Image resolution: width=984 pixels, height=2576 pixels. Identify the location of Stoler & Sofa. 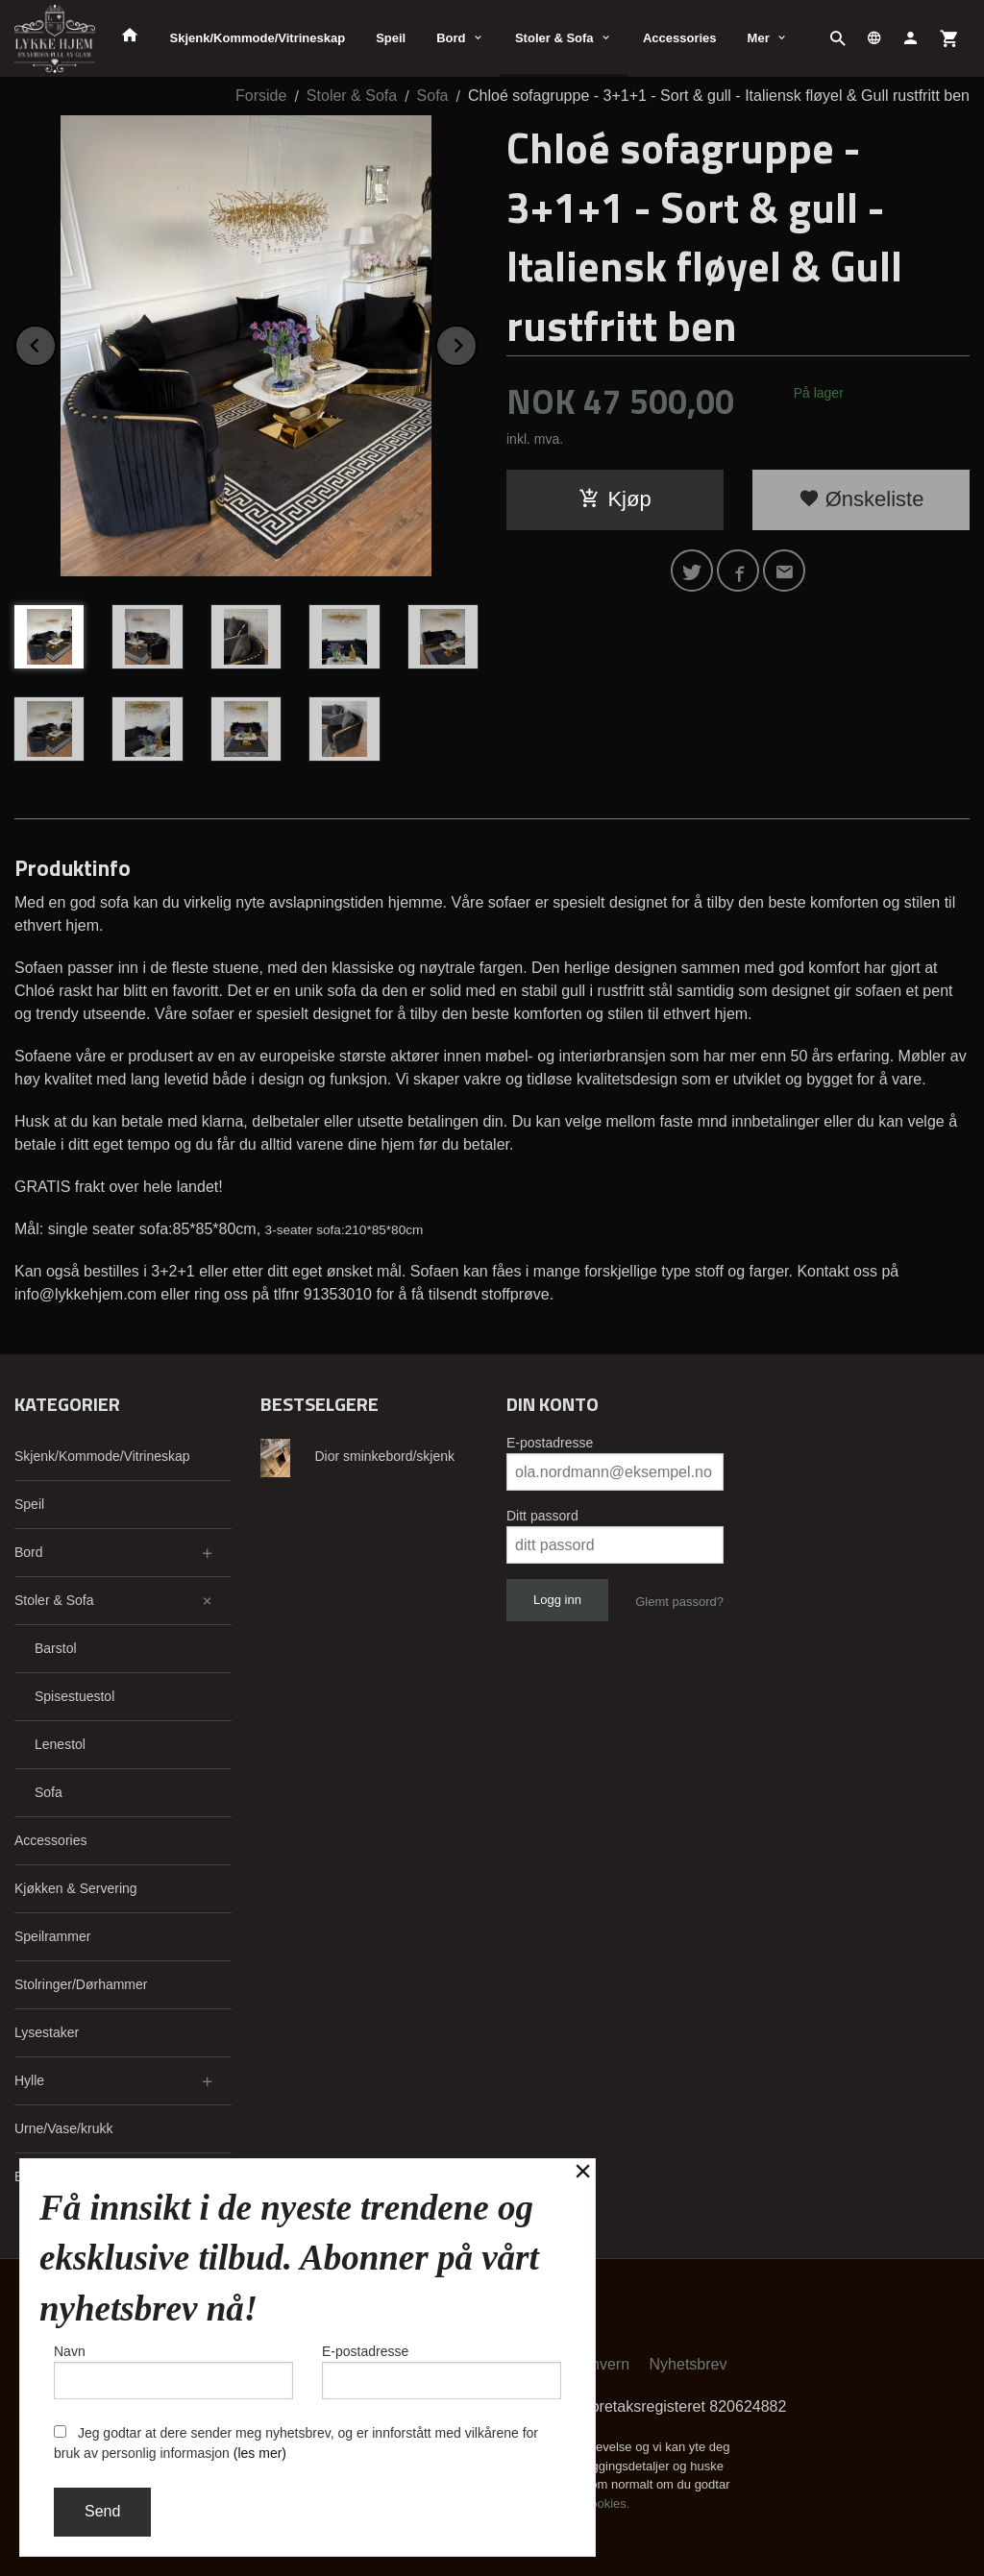
(554, 38).